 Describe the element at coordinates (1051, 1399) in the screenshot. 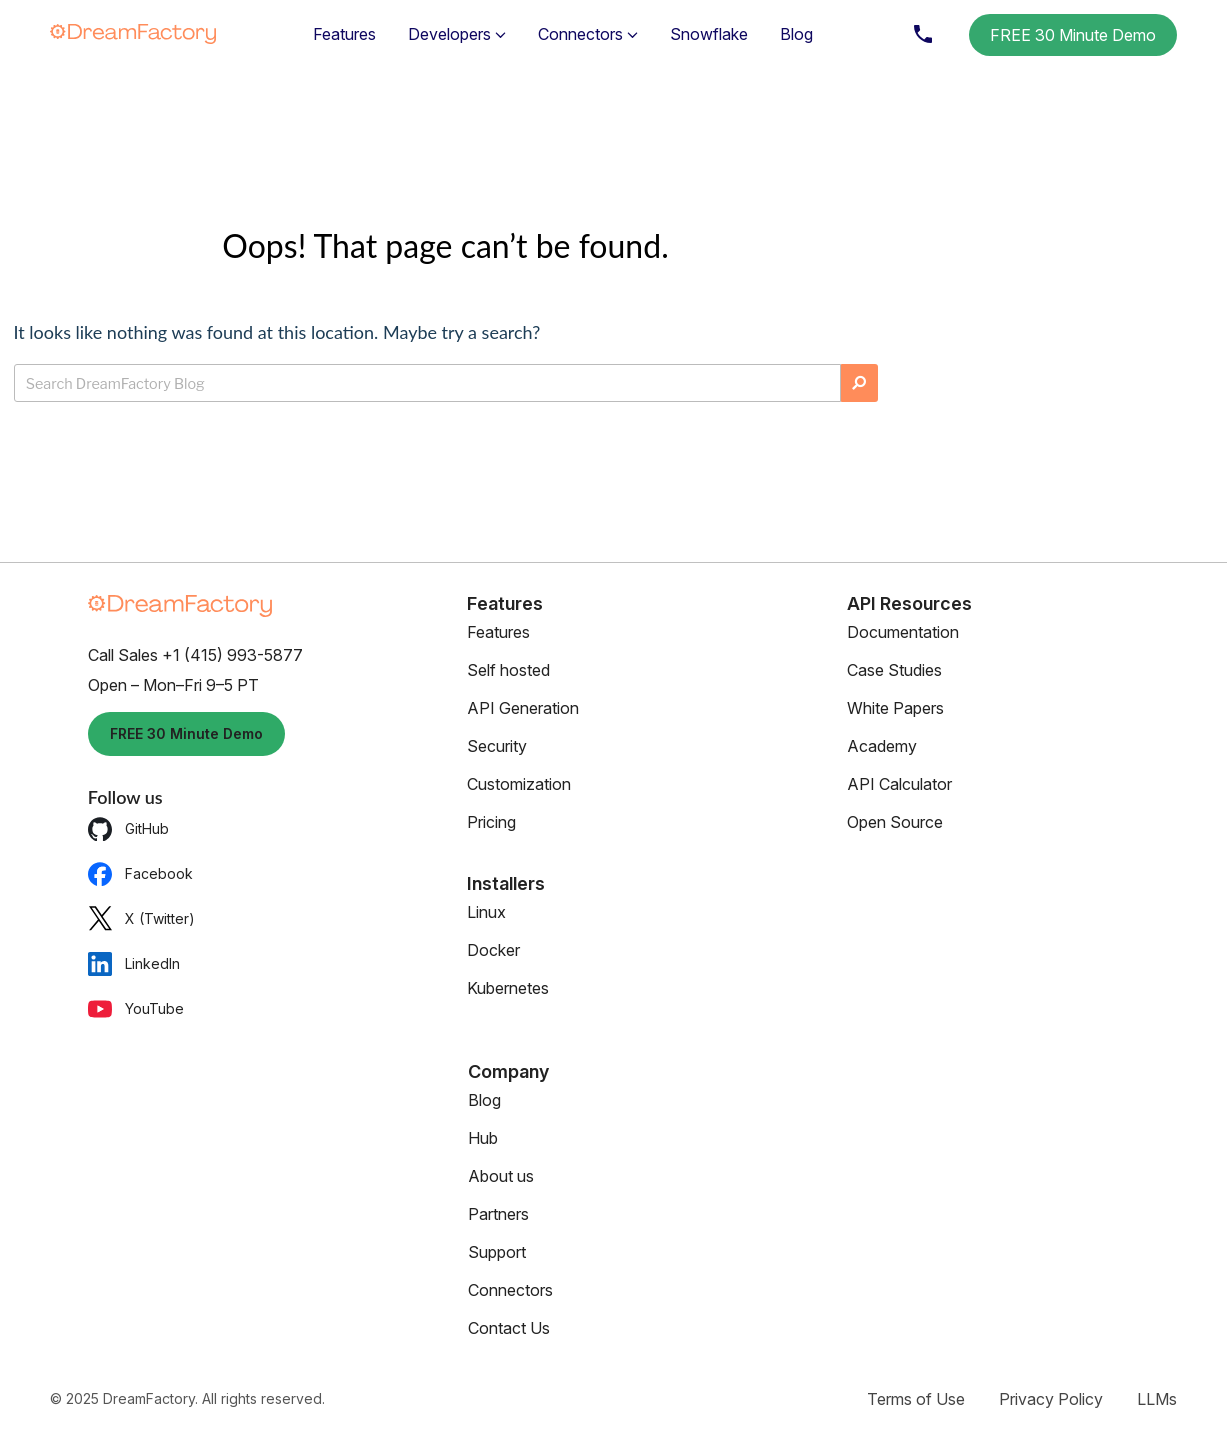

I see `Privacy Policy` at that location.